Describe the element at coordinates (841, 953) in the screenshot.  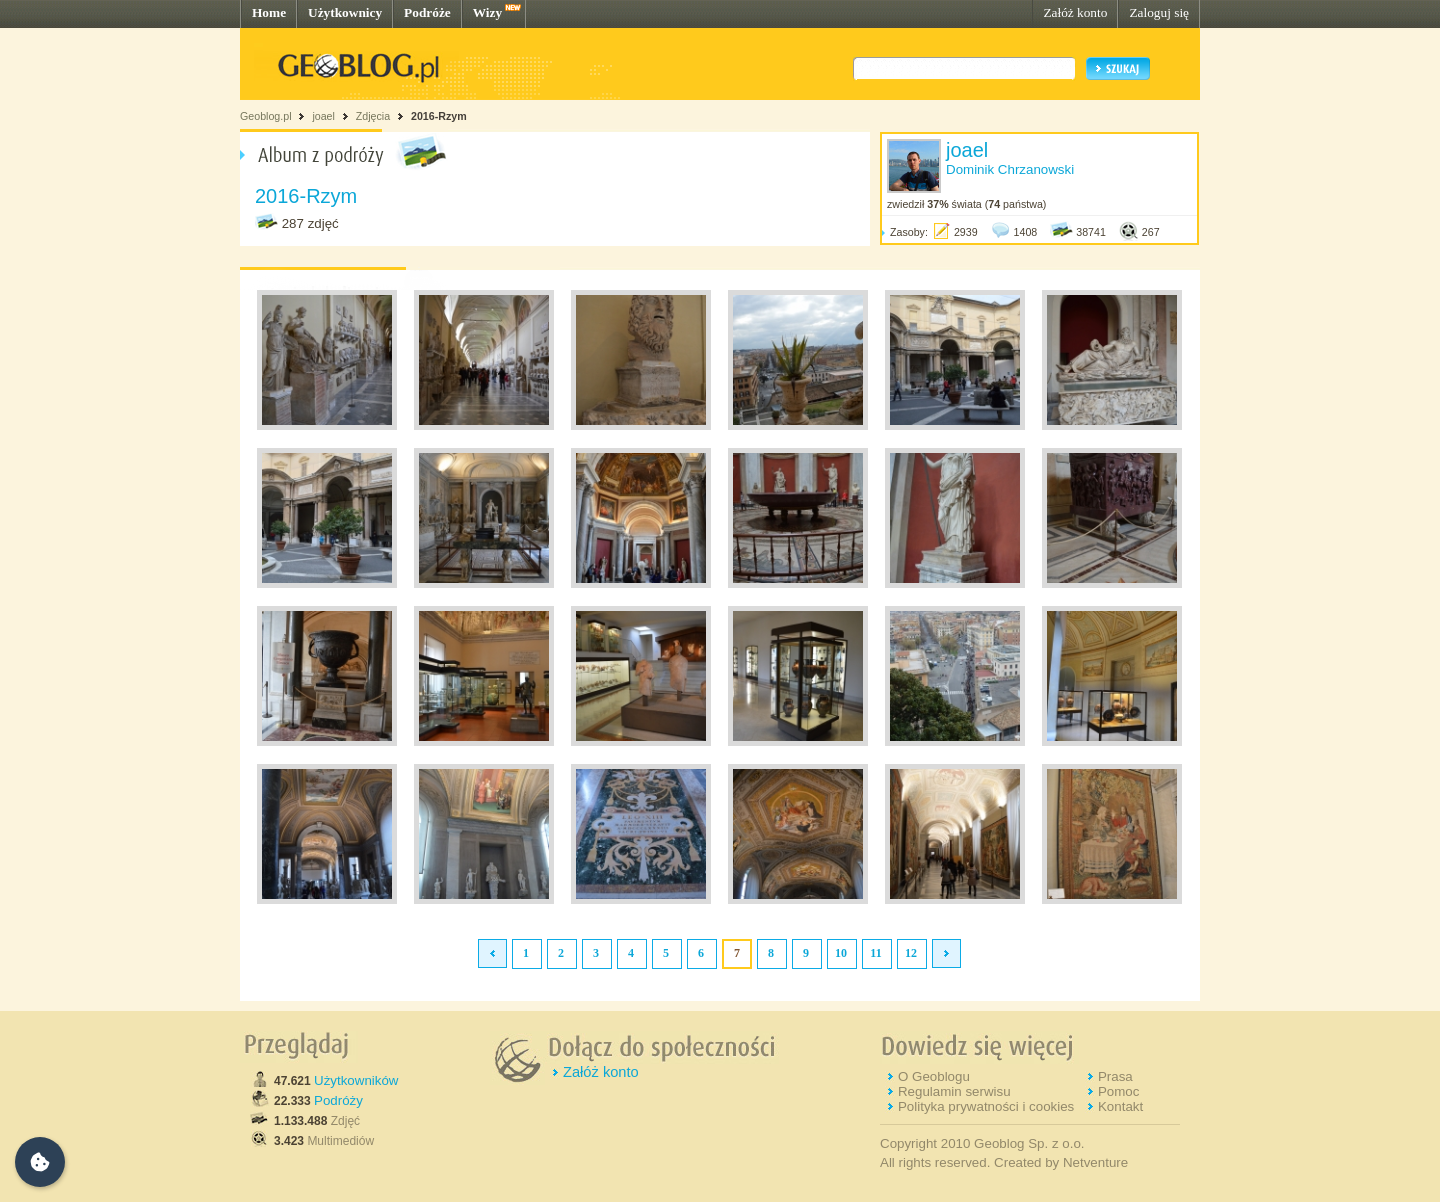
I see `10` at that location.